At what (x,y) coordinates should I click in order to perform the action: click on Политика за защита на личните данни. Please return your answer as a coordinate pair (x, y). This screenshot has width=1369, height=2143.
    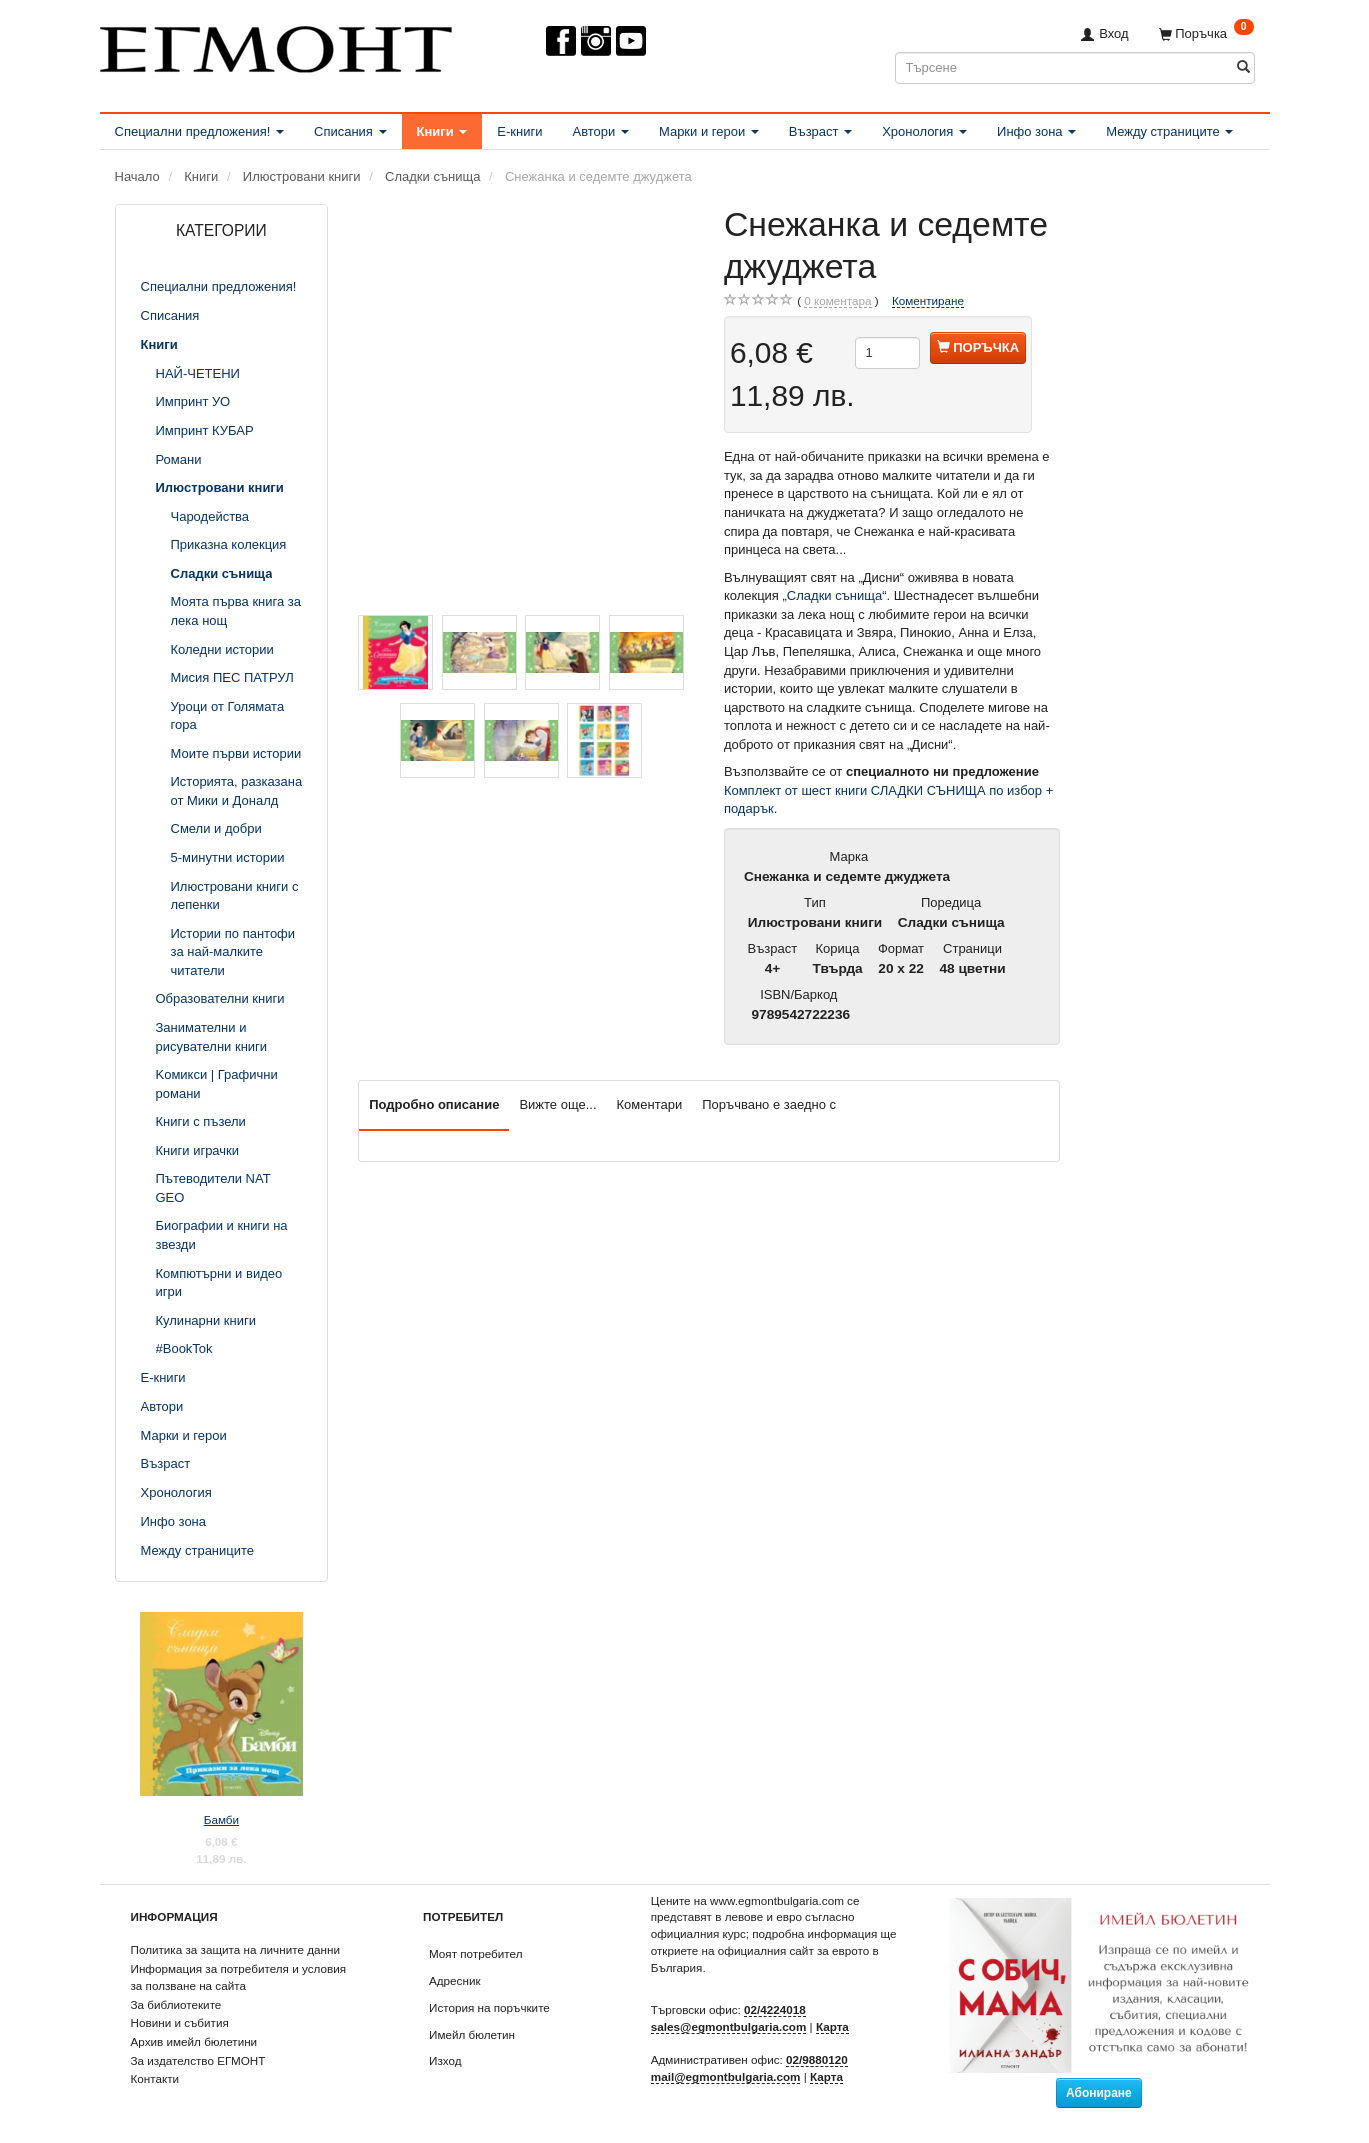
    Looking at the image, I should click on (235, 1949).